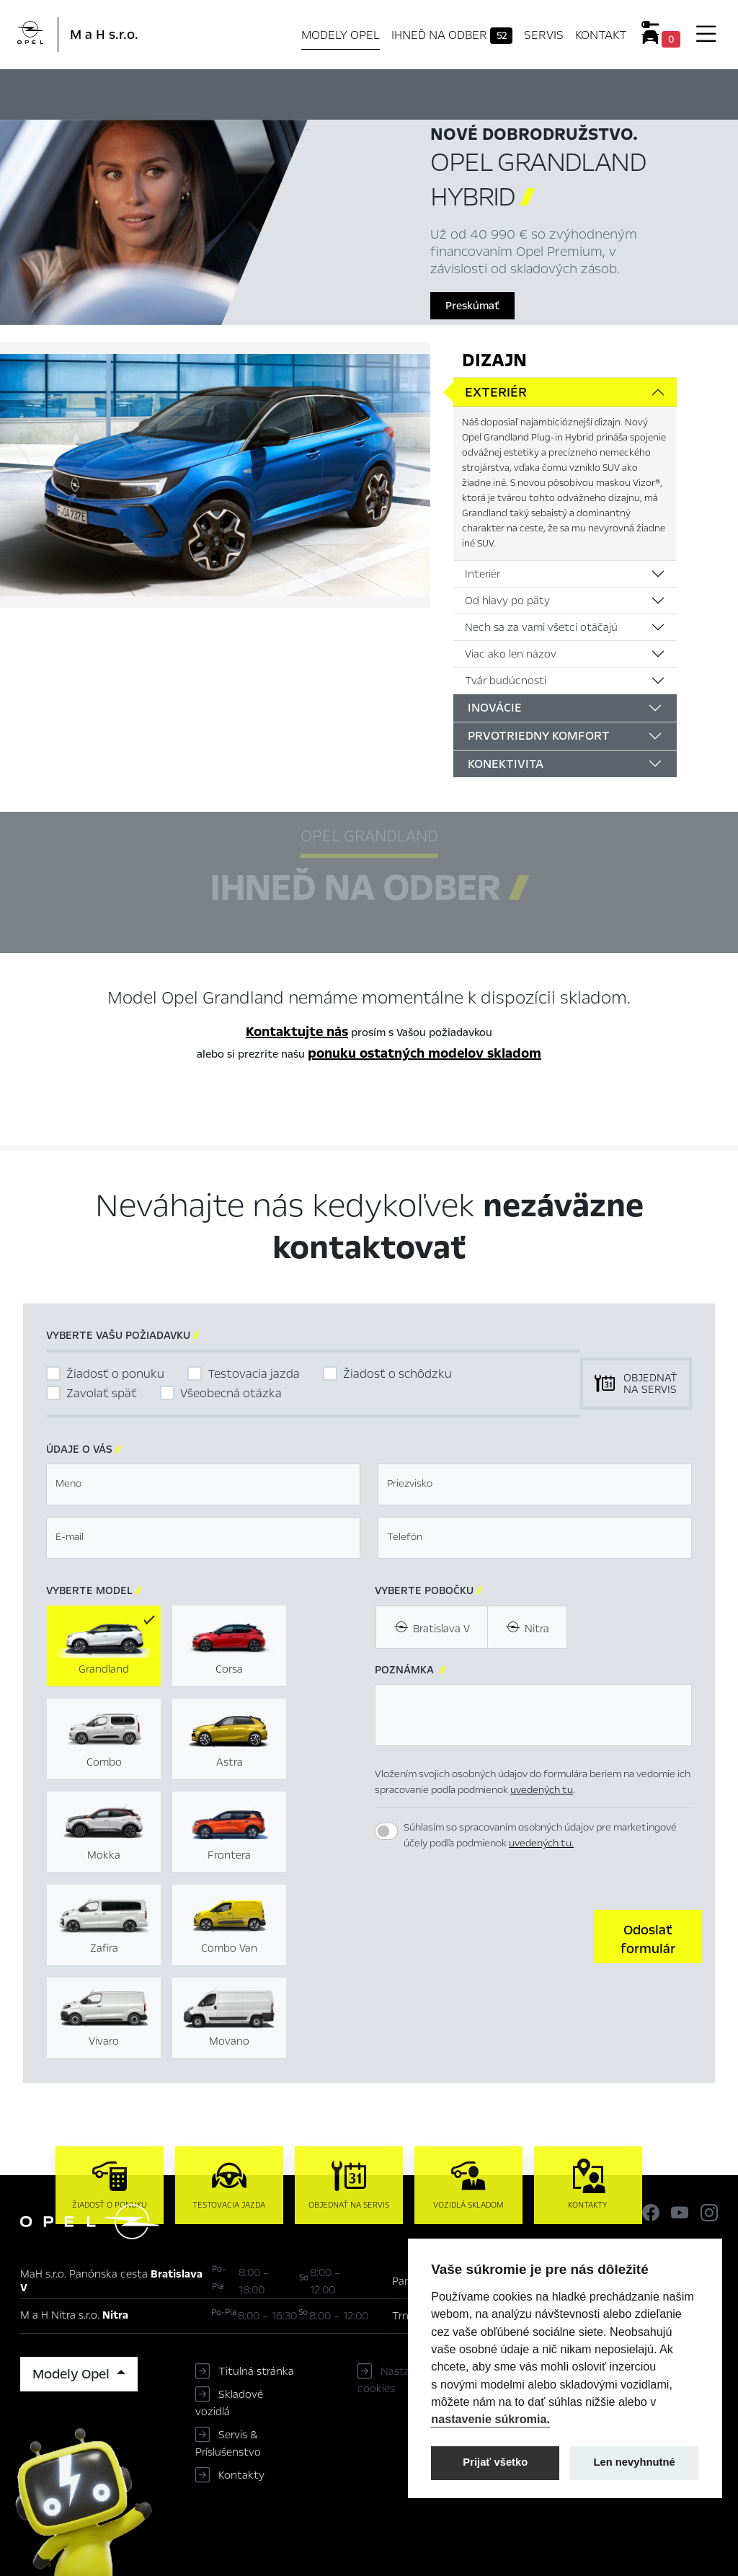 The width and height of the screenshot is (738, 2576). Describe the element at coordinates (256, 2371) in the screenshot. I see `Titulná stránka` at that location.